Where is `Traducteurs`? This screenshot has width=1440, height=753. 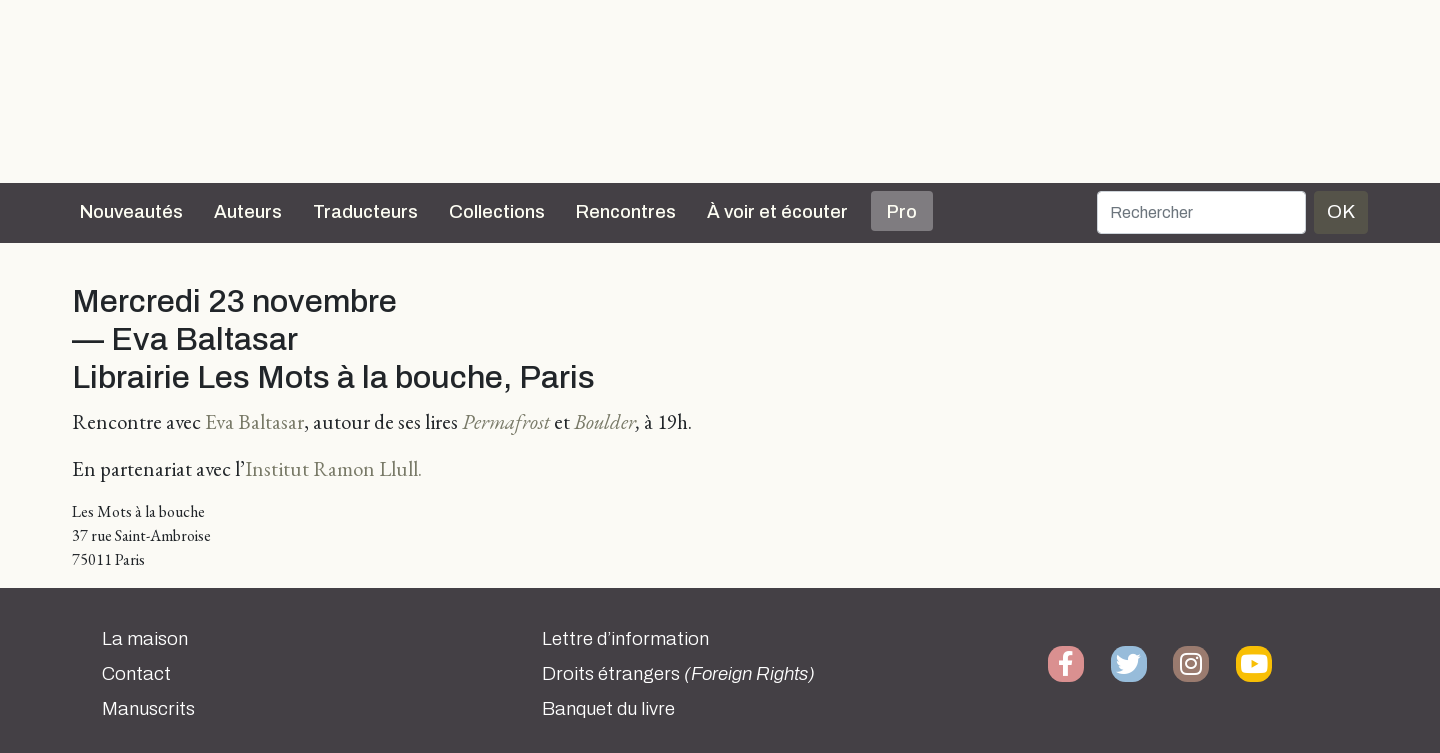 Traducteurs is located at coordinates (365, 212).